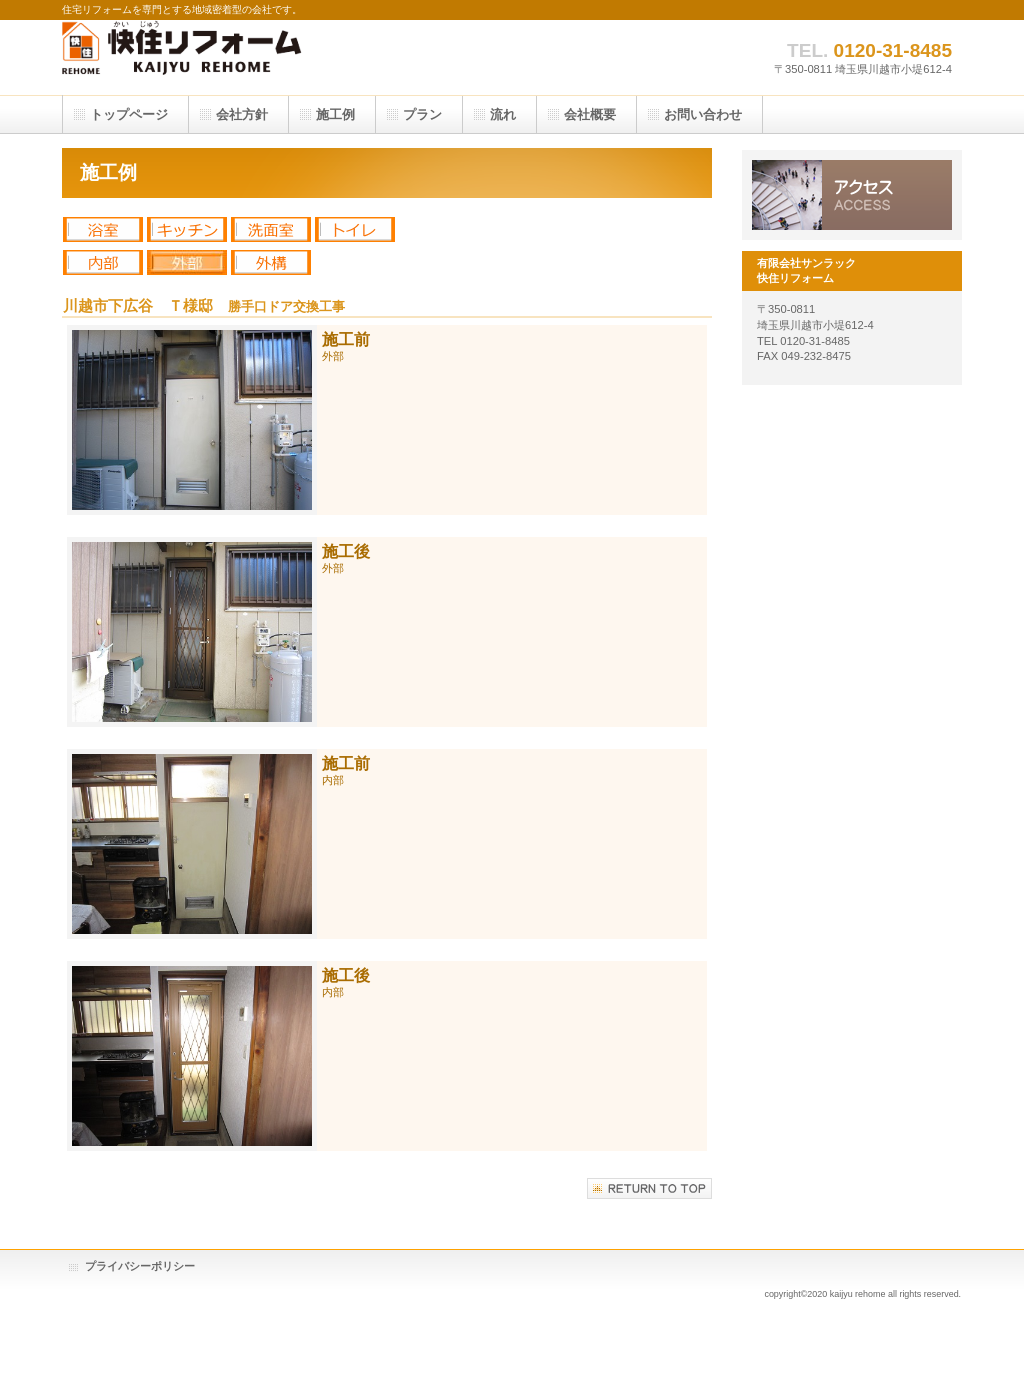 The width and height of the screenshot is (1024, 1377). I want to click on 有限会社サンラック 快住リフォーム, so click(262, 57).